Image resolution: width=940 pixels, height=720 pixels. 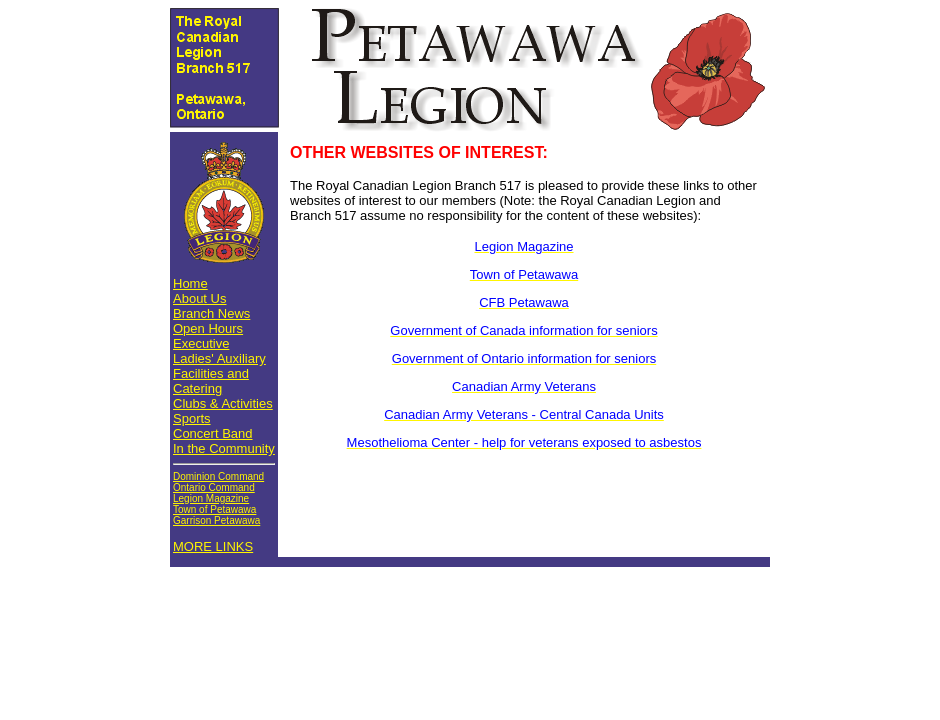 I want to click on Sports, so click(x=192, y=418).